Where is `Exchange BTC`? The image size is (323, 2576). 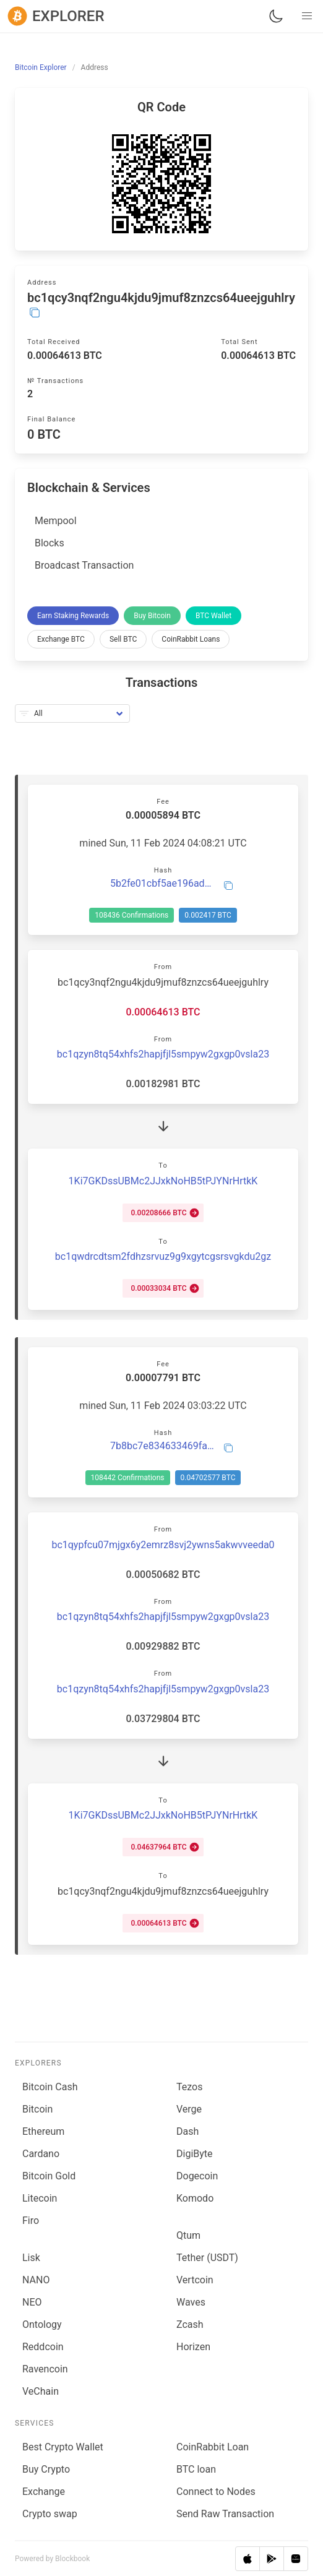
Exchange BTC is located at coordinates (61, 639).